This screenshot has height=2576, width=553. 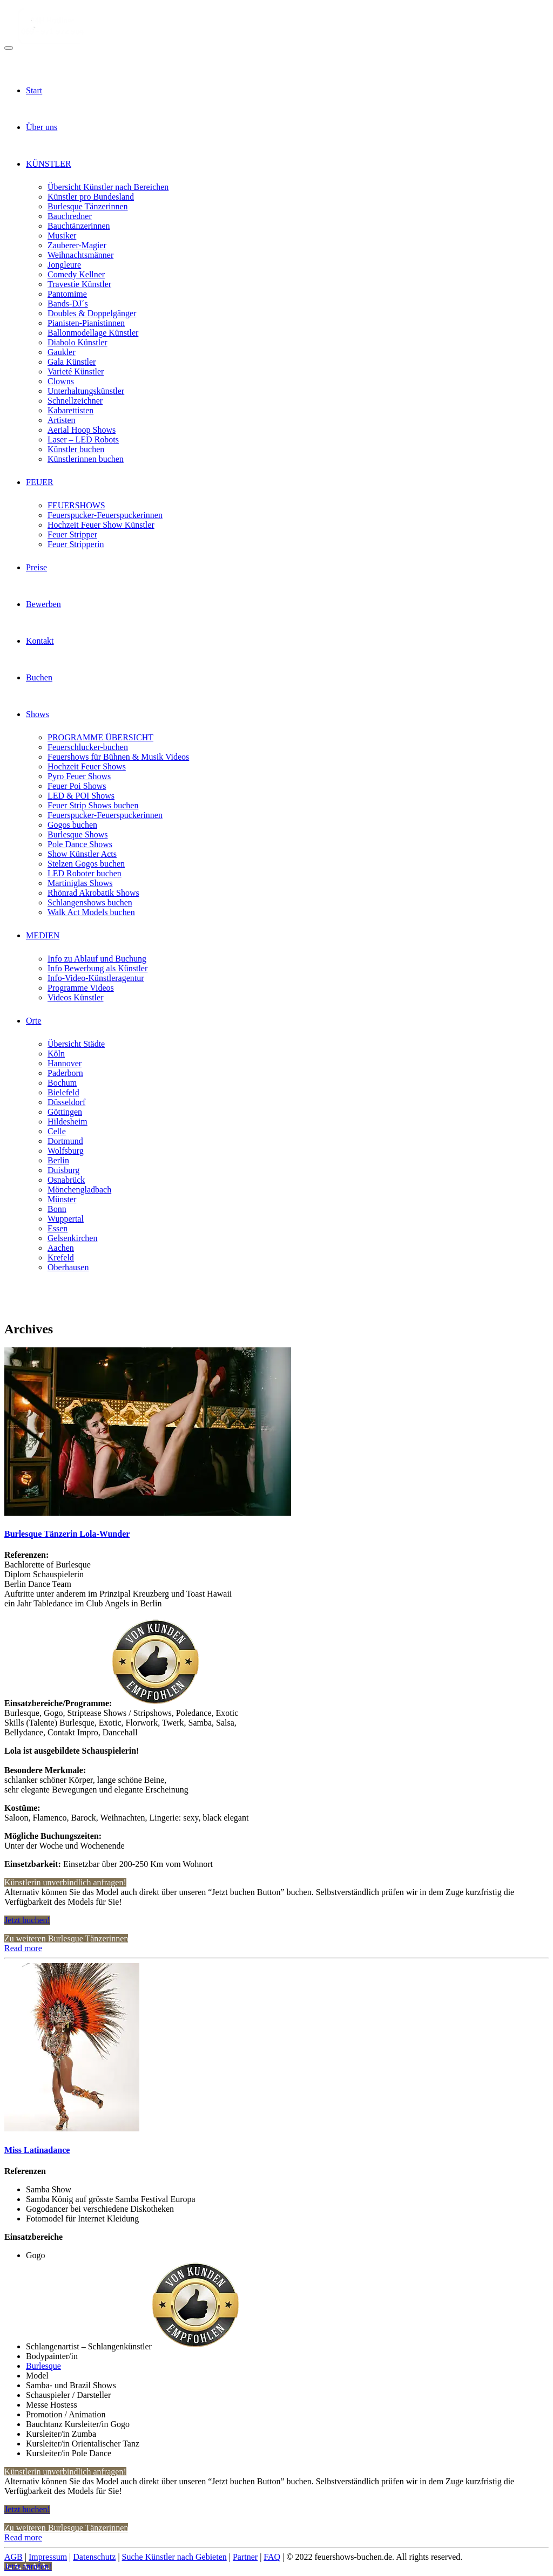 What do you see at coordinates (65, 1073) in the screenshot?
I see `Paderborn` at bounding box center [65, 1073].